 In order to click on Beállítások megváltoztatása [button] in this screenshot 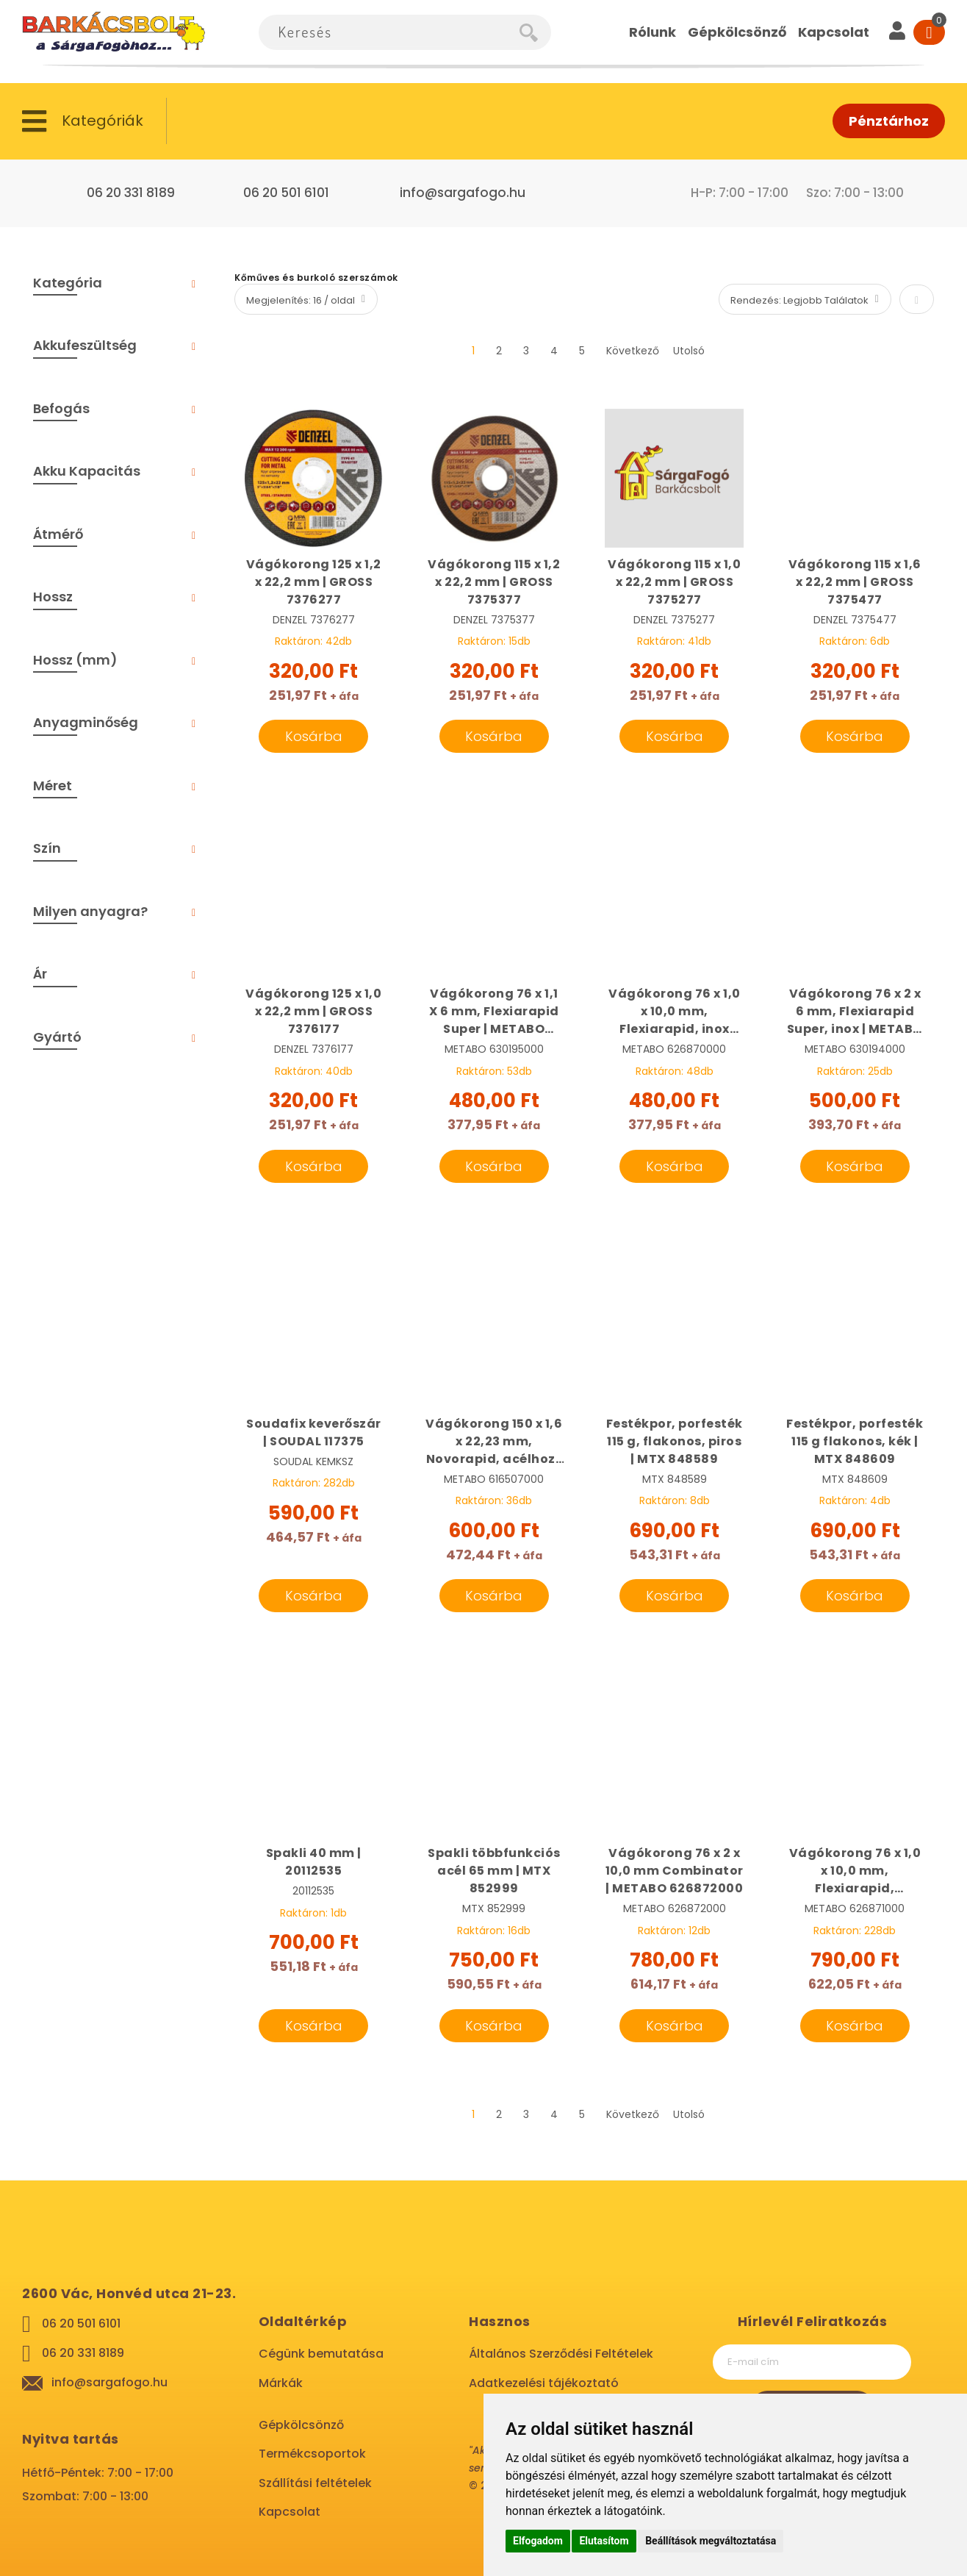, I will do `click(710, 2541)`.